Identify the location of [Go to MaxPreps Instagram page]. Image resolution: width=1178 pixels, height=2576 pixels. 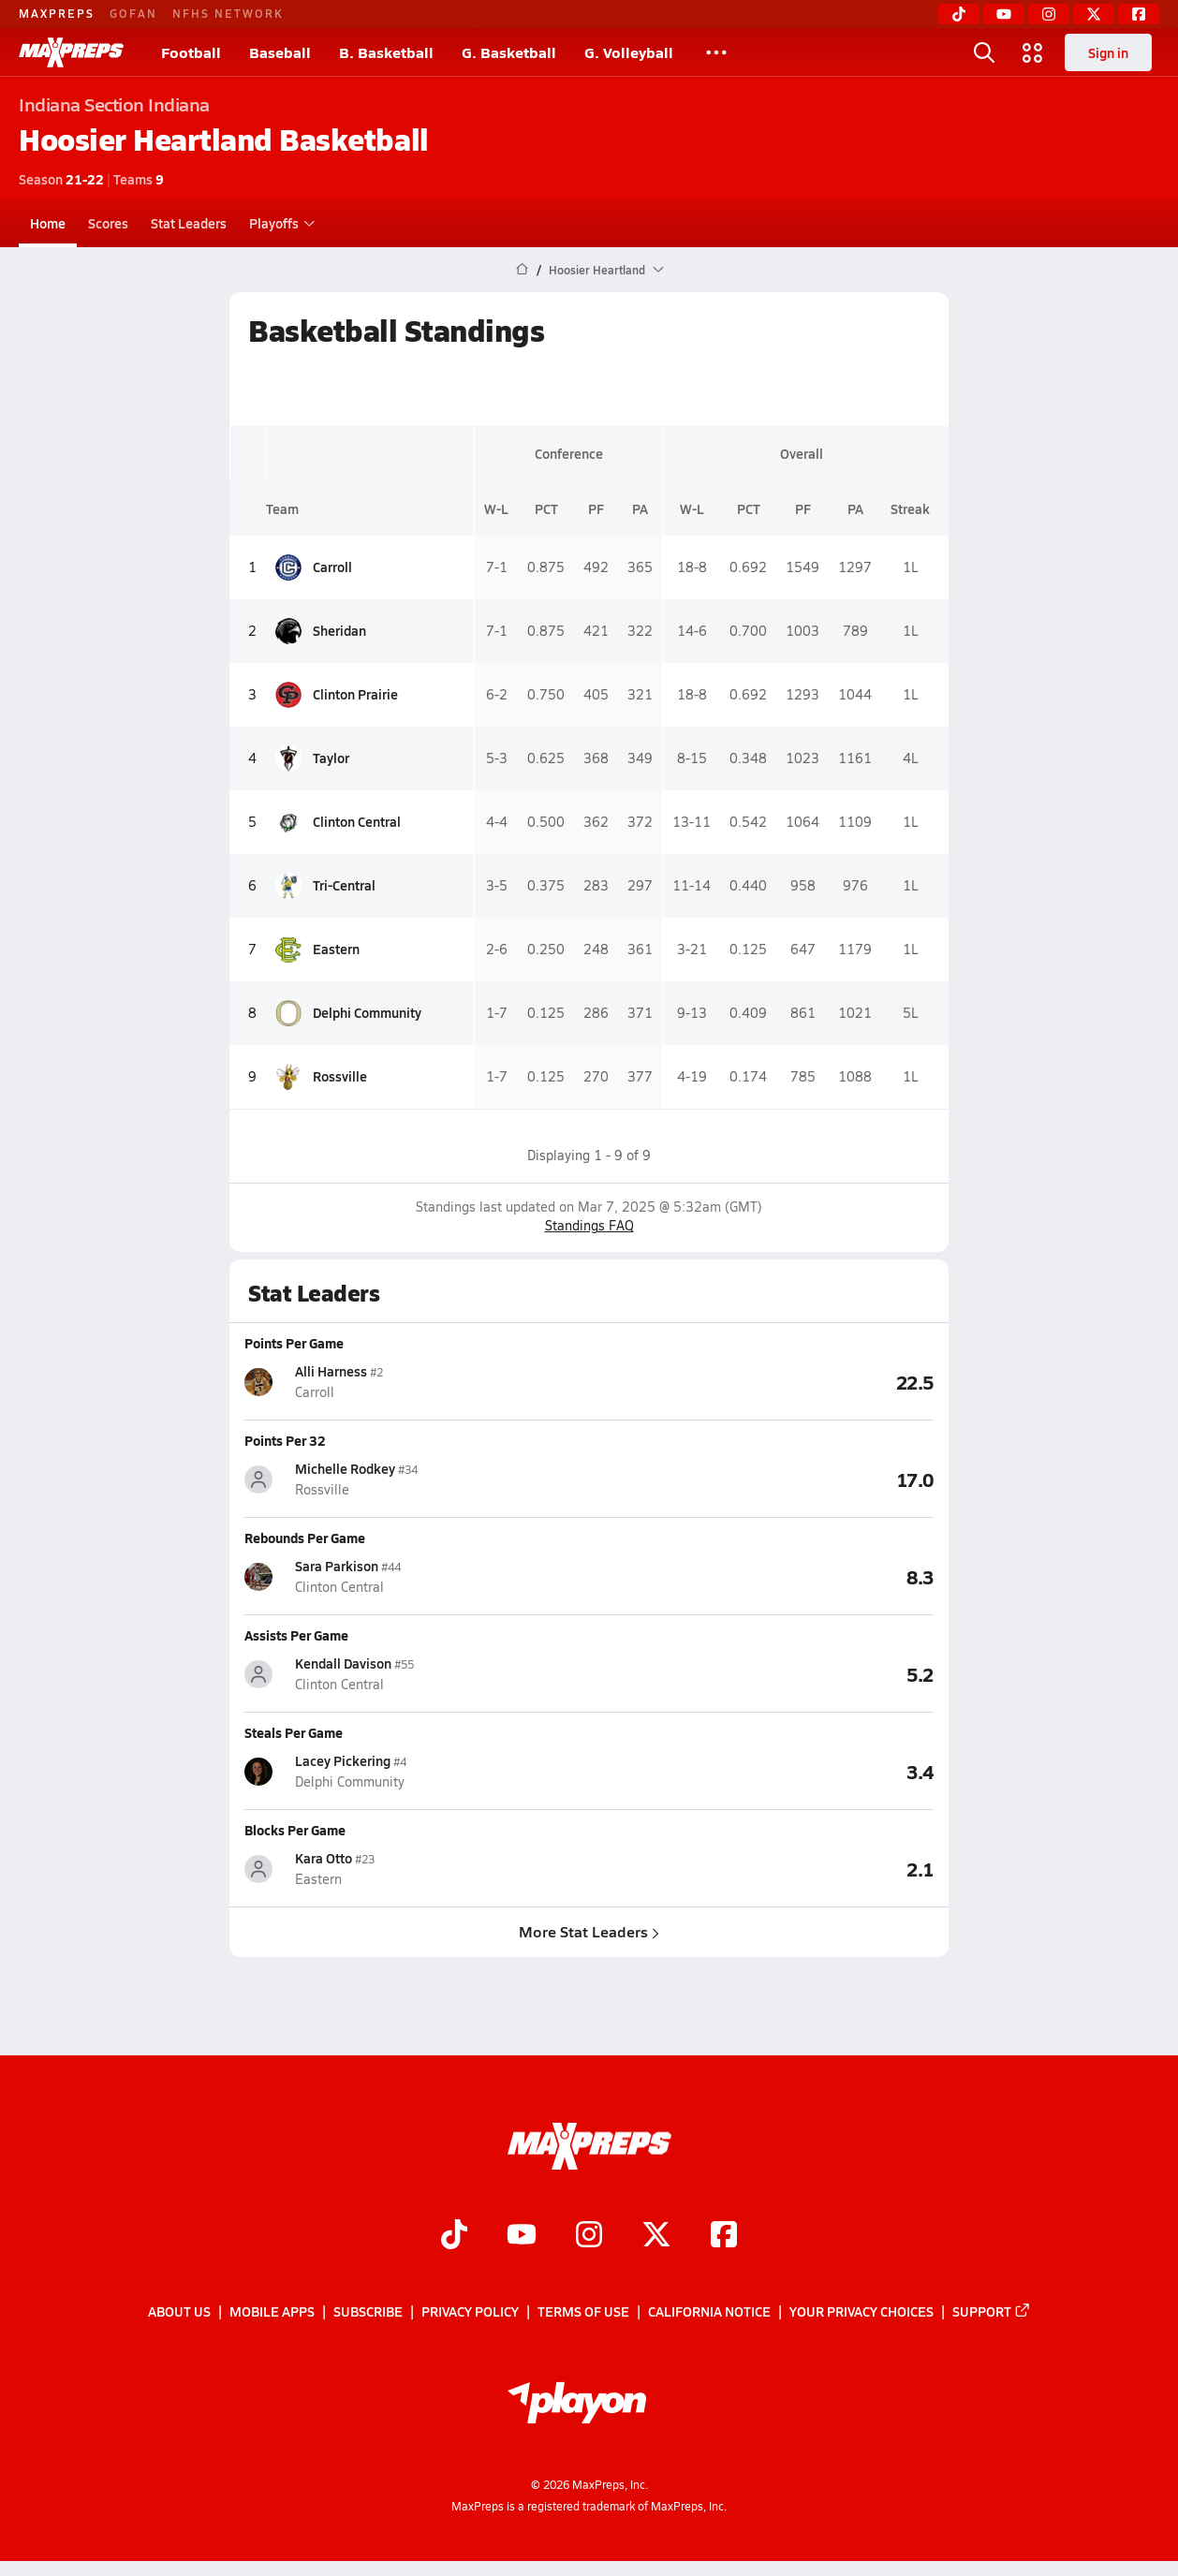
(589, 2236).